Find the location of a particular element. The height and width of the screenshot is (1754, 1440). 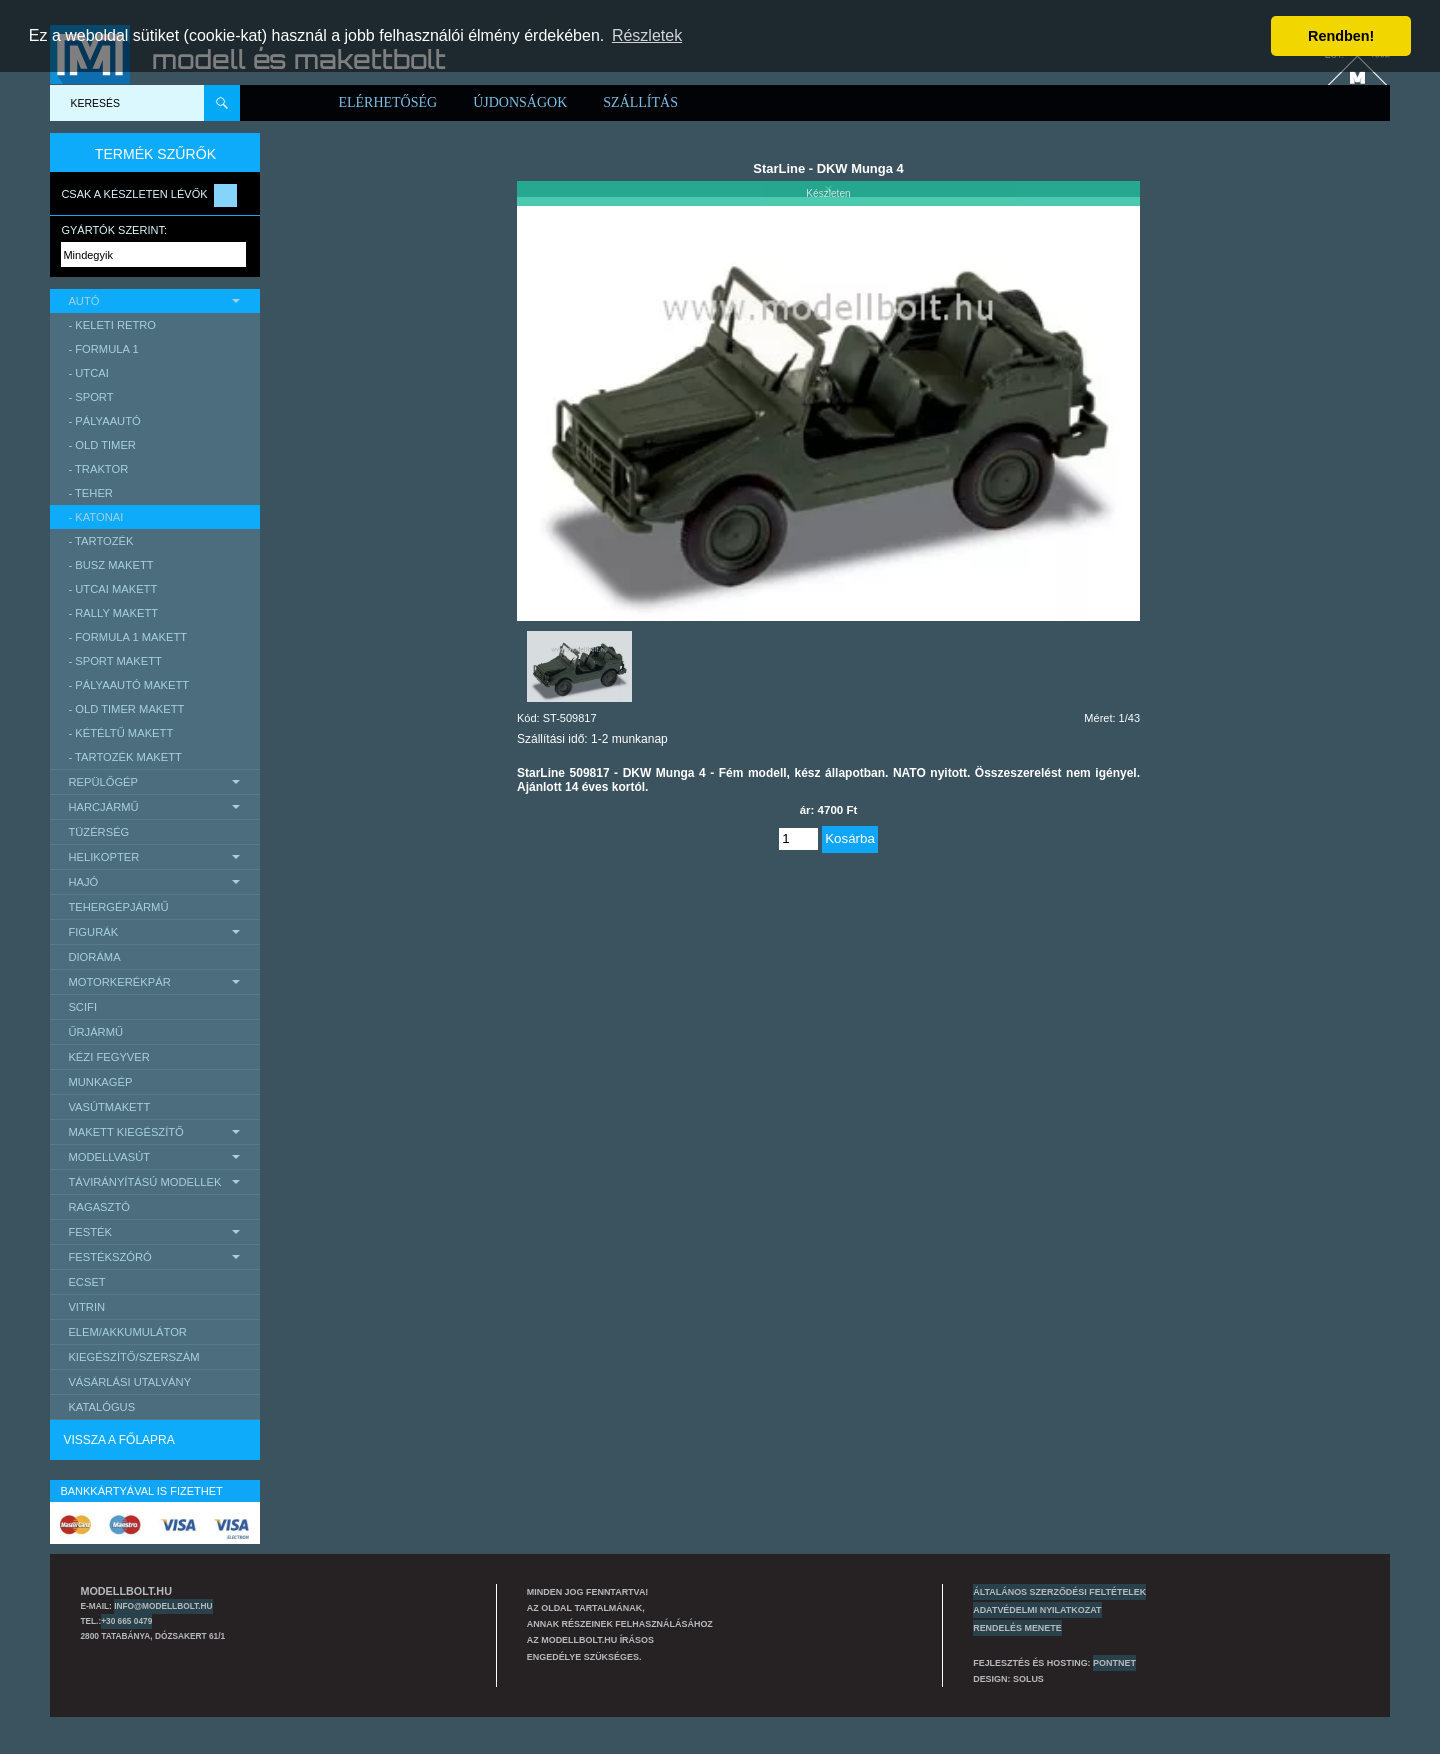

Rendelés menete is located at coordinates (1017, 1628).